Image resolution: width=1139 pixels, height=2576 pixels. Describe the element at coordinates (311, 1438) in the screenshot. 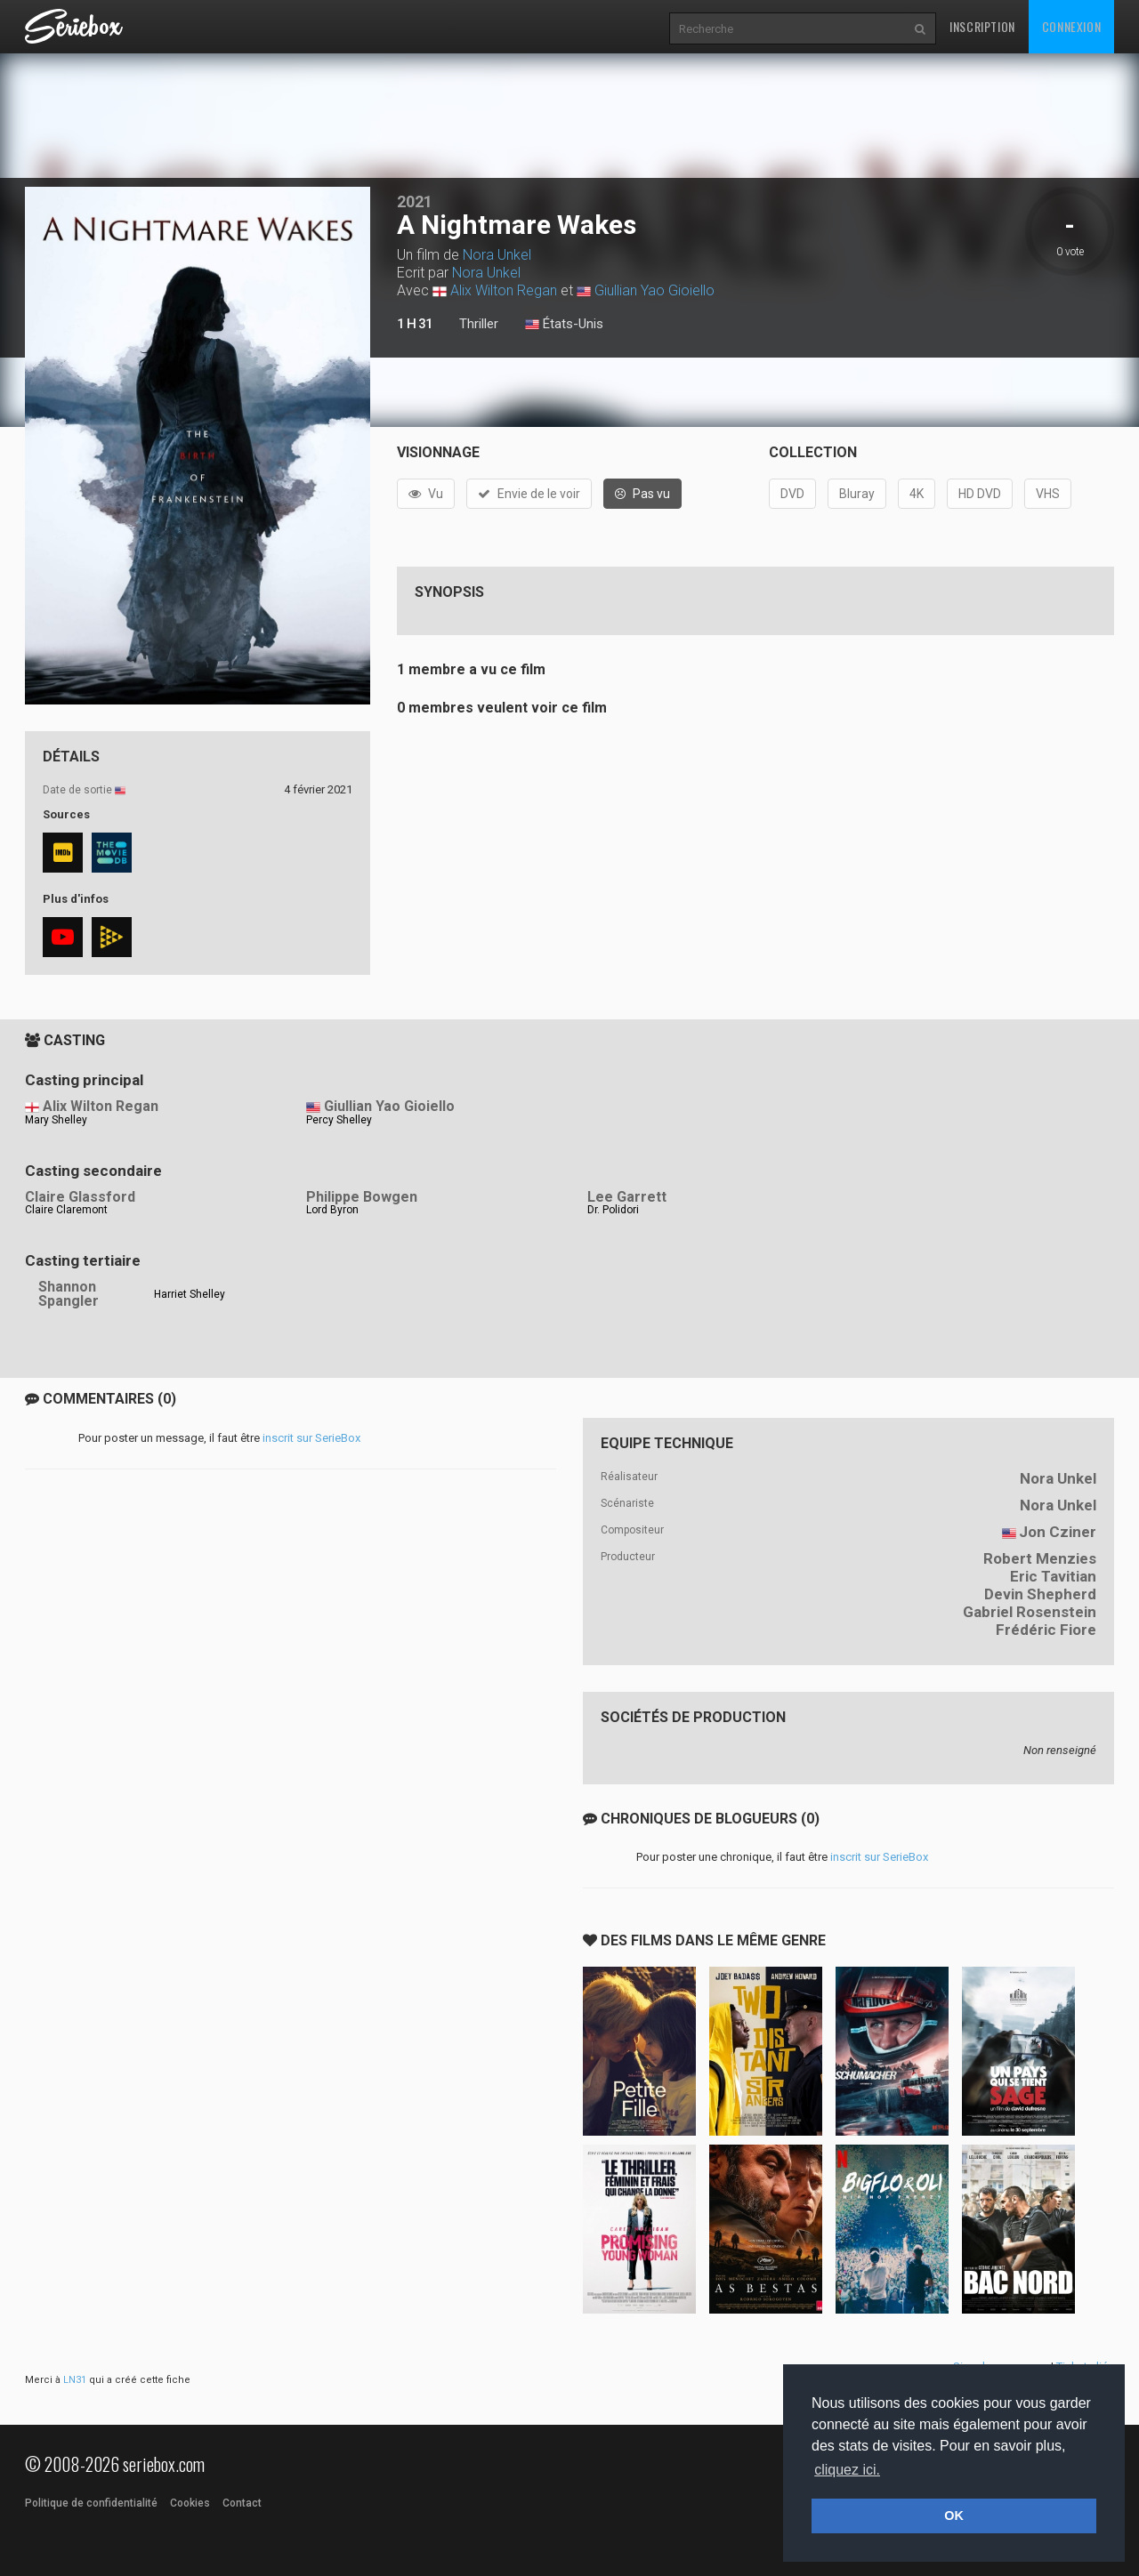

I see `inscrit sur SerieBox` at that location.